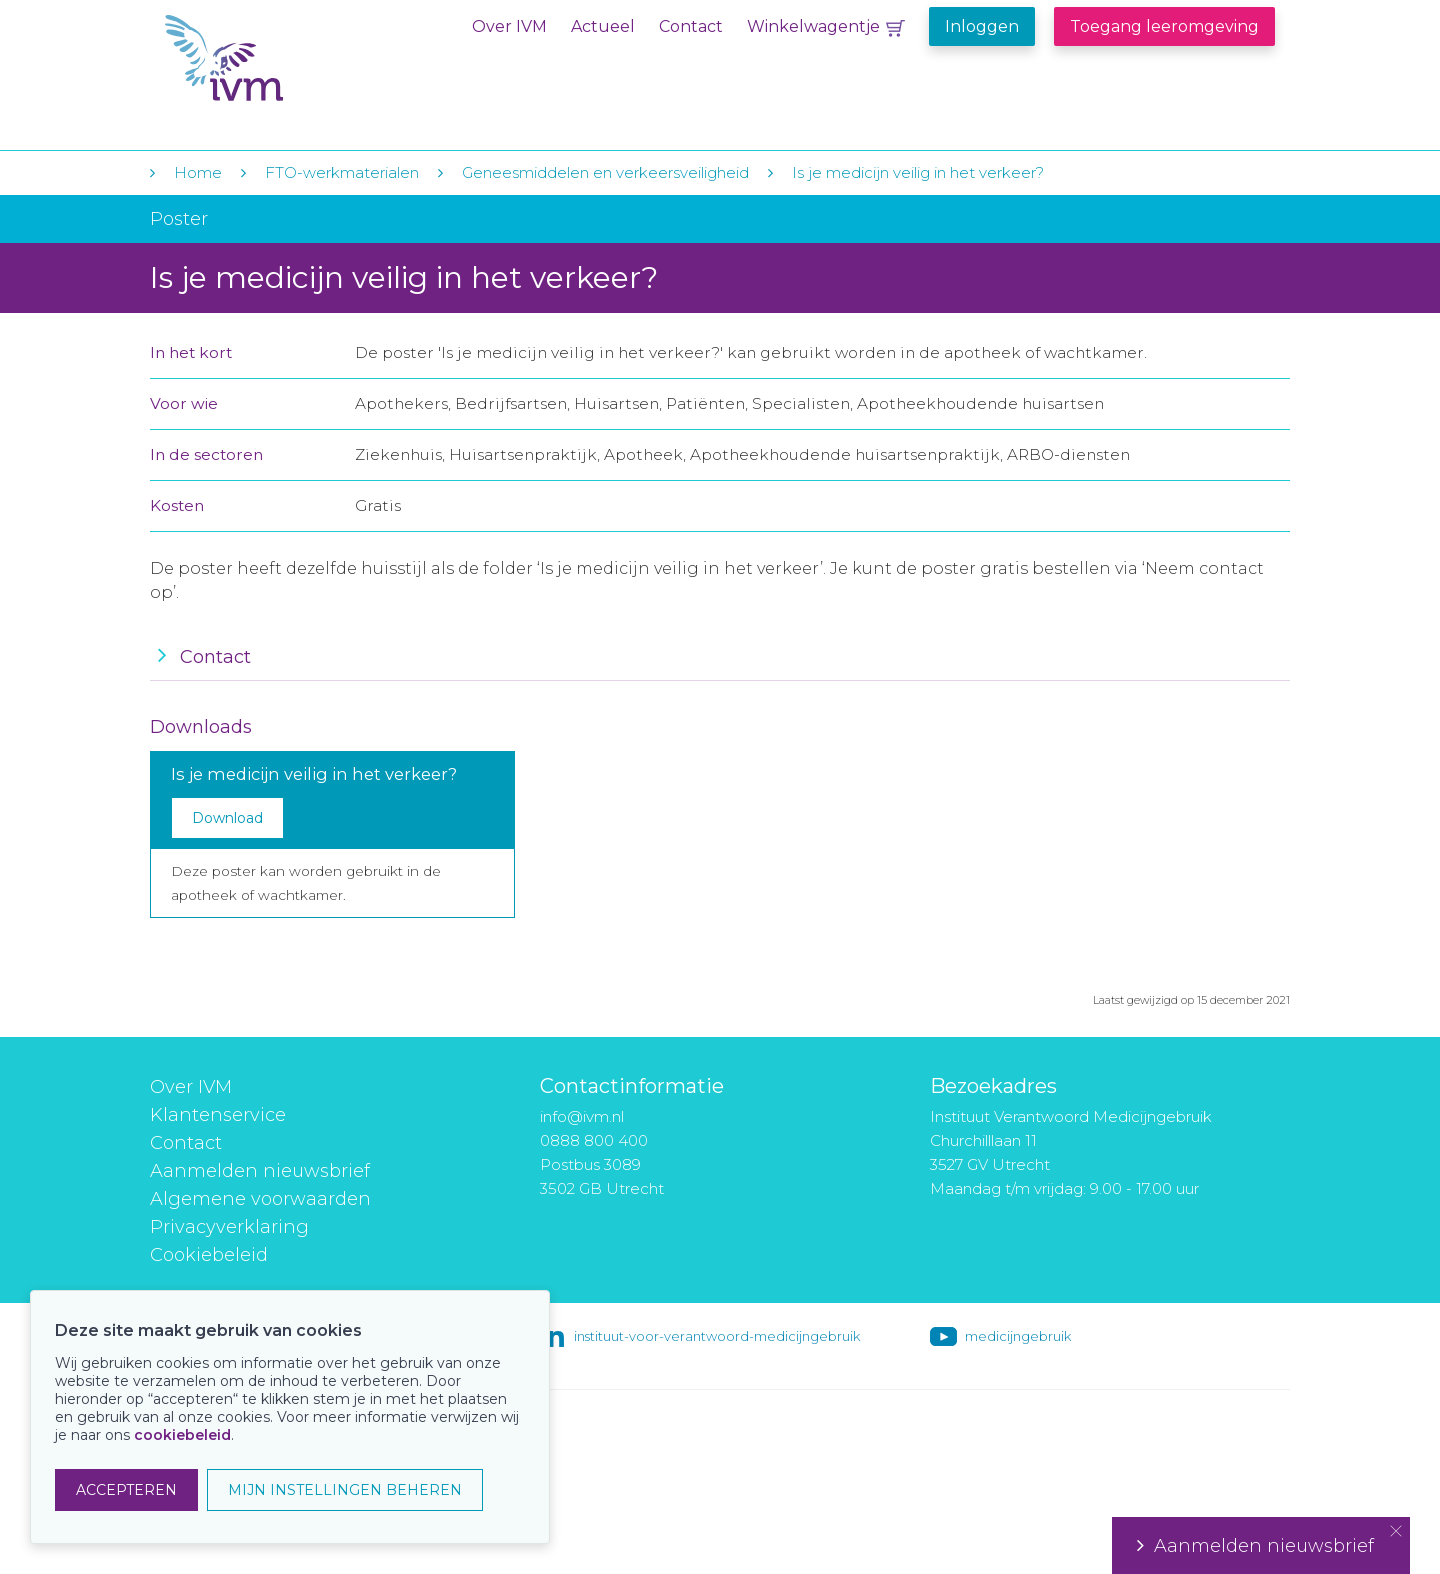  What do you see at coordinates (227, 818) in the screenshot?
I see `Download` at bounding box center [227, 818].